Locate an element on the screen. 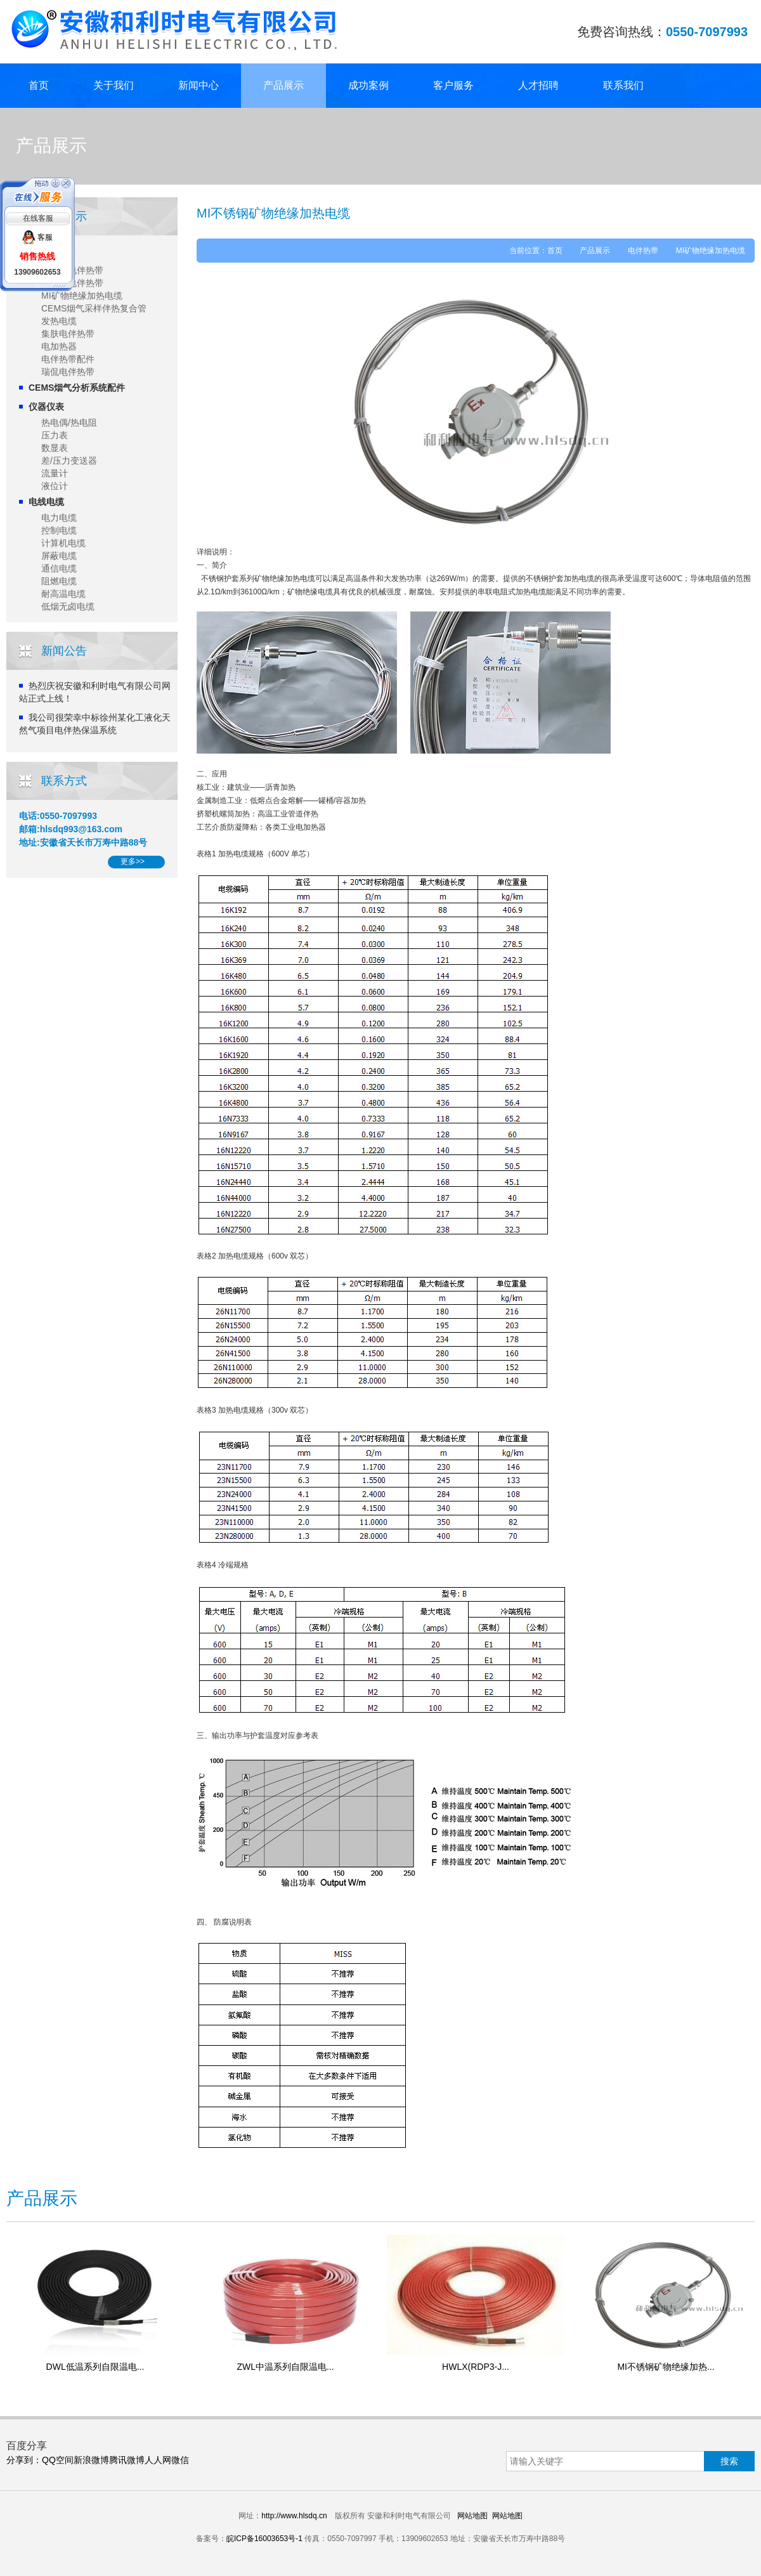 Image resolution: width=761 pixels, height=2576 pixels. 皖ICP备16003653号-1 is located at coordinates (264, 2538).